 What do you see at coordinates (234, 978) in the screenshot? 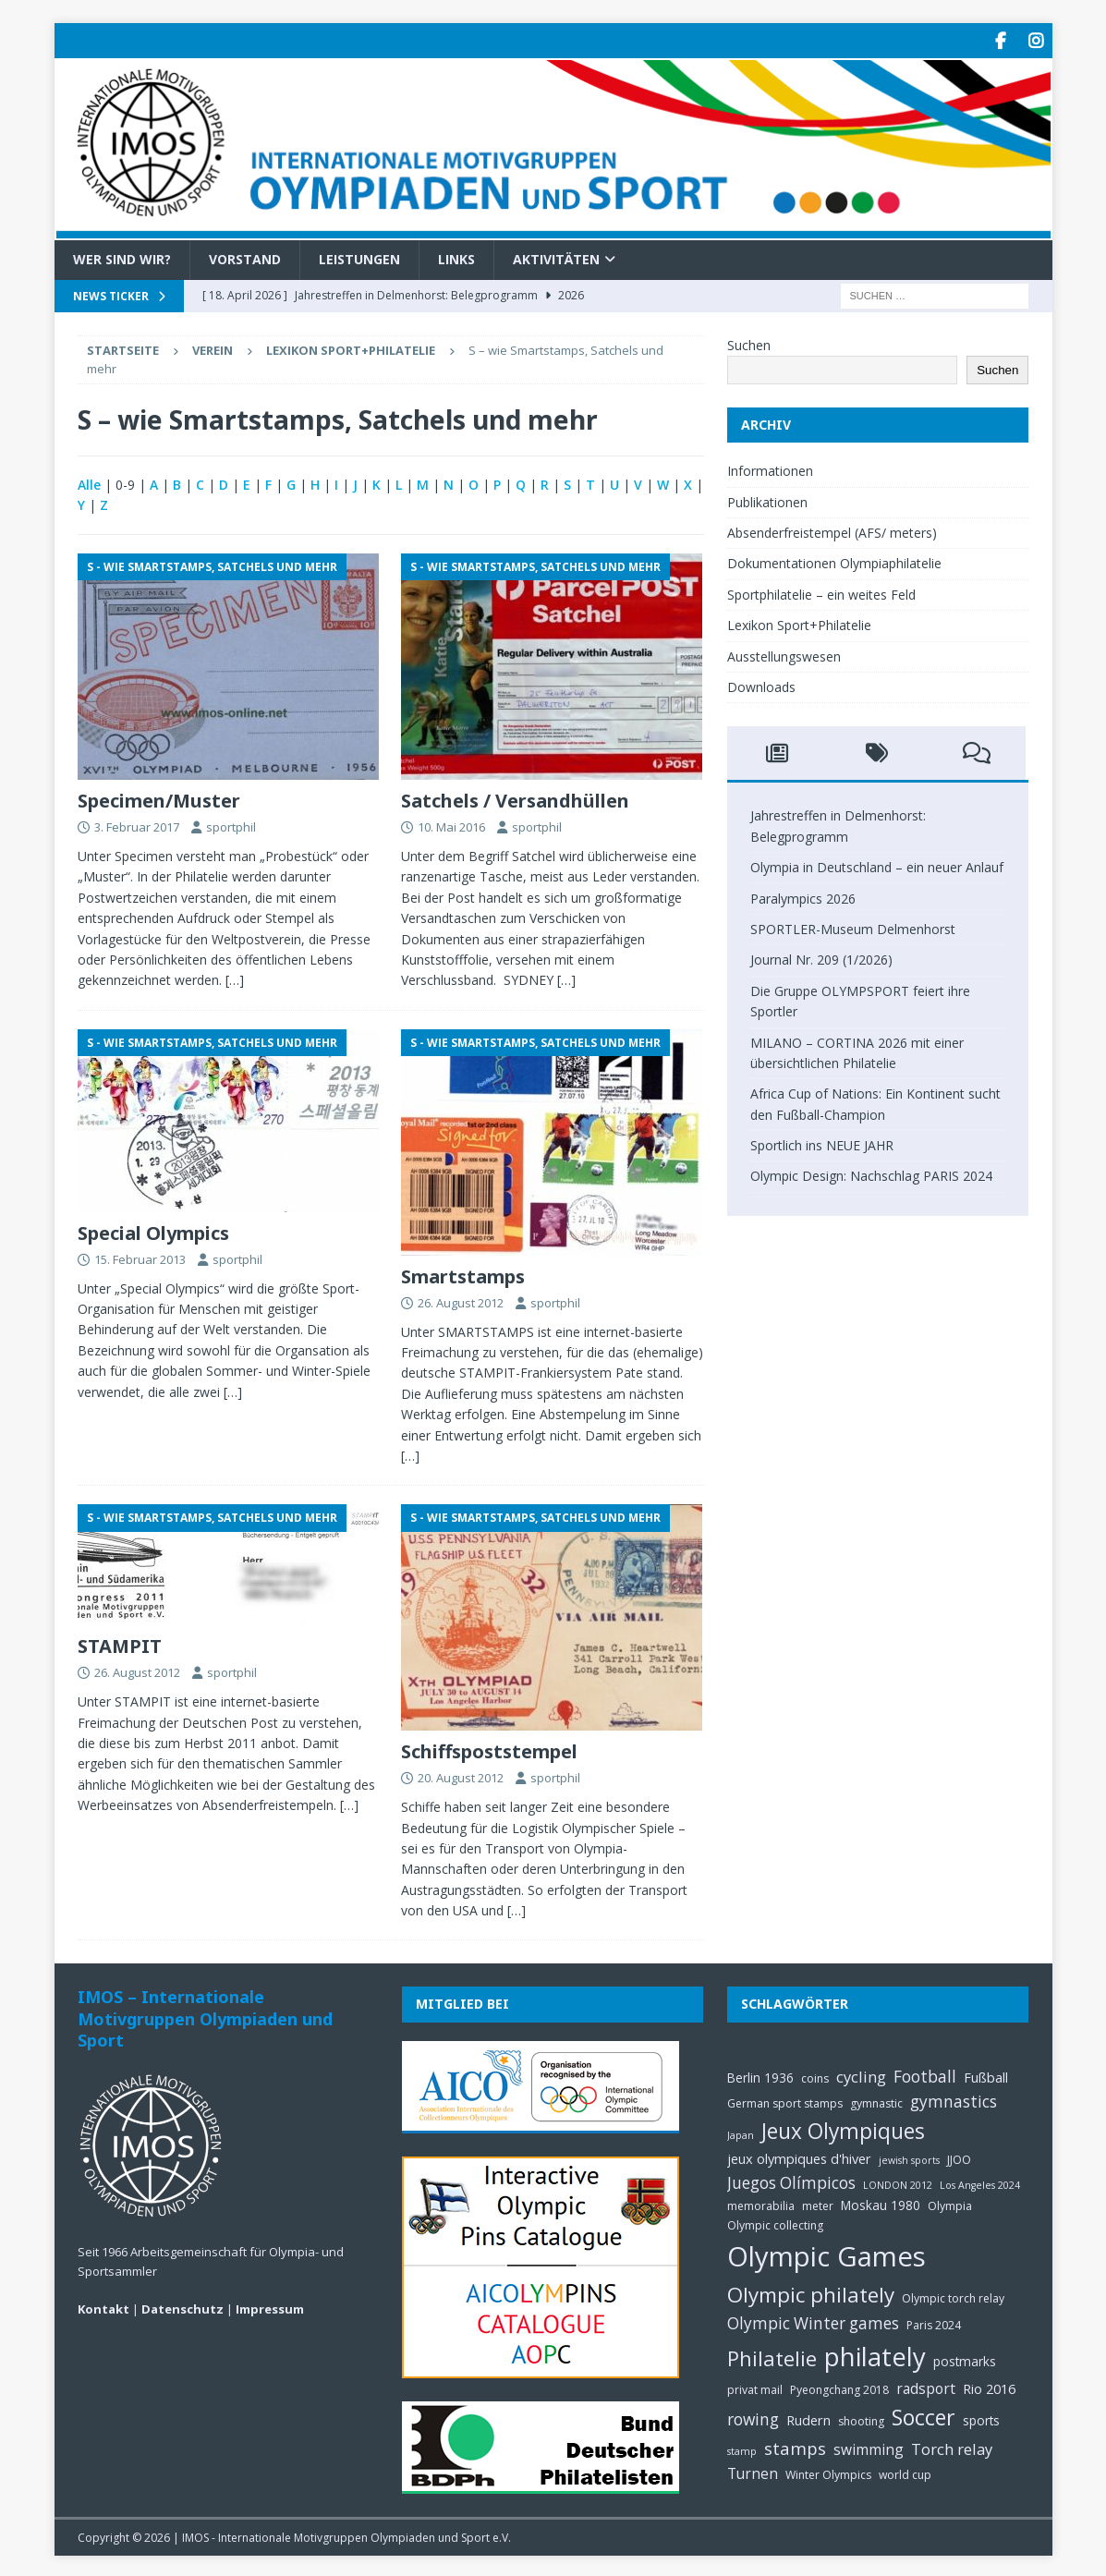
I see `[…]` at bounding box center [234, 978].